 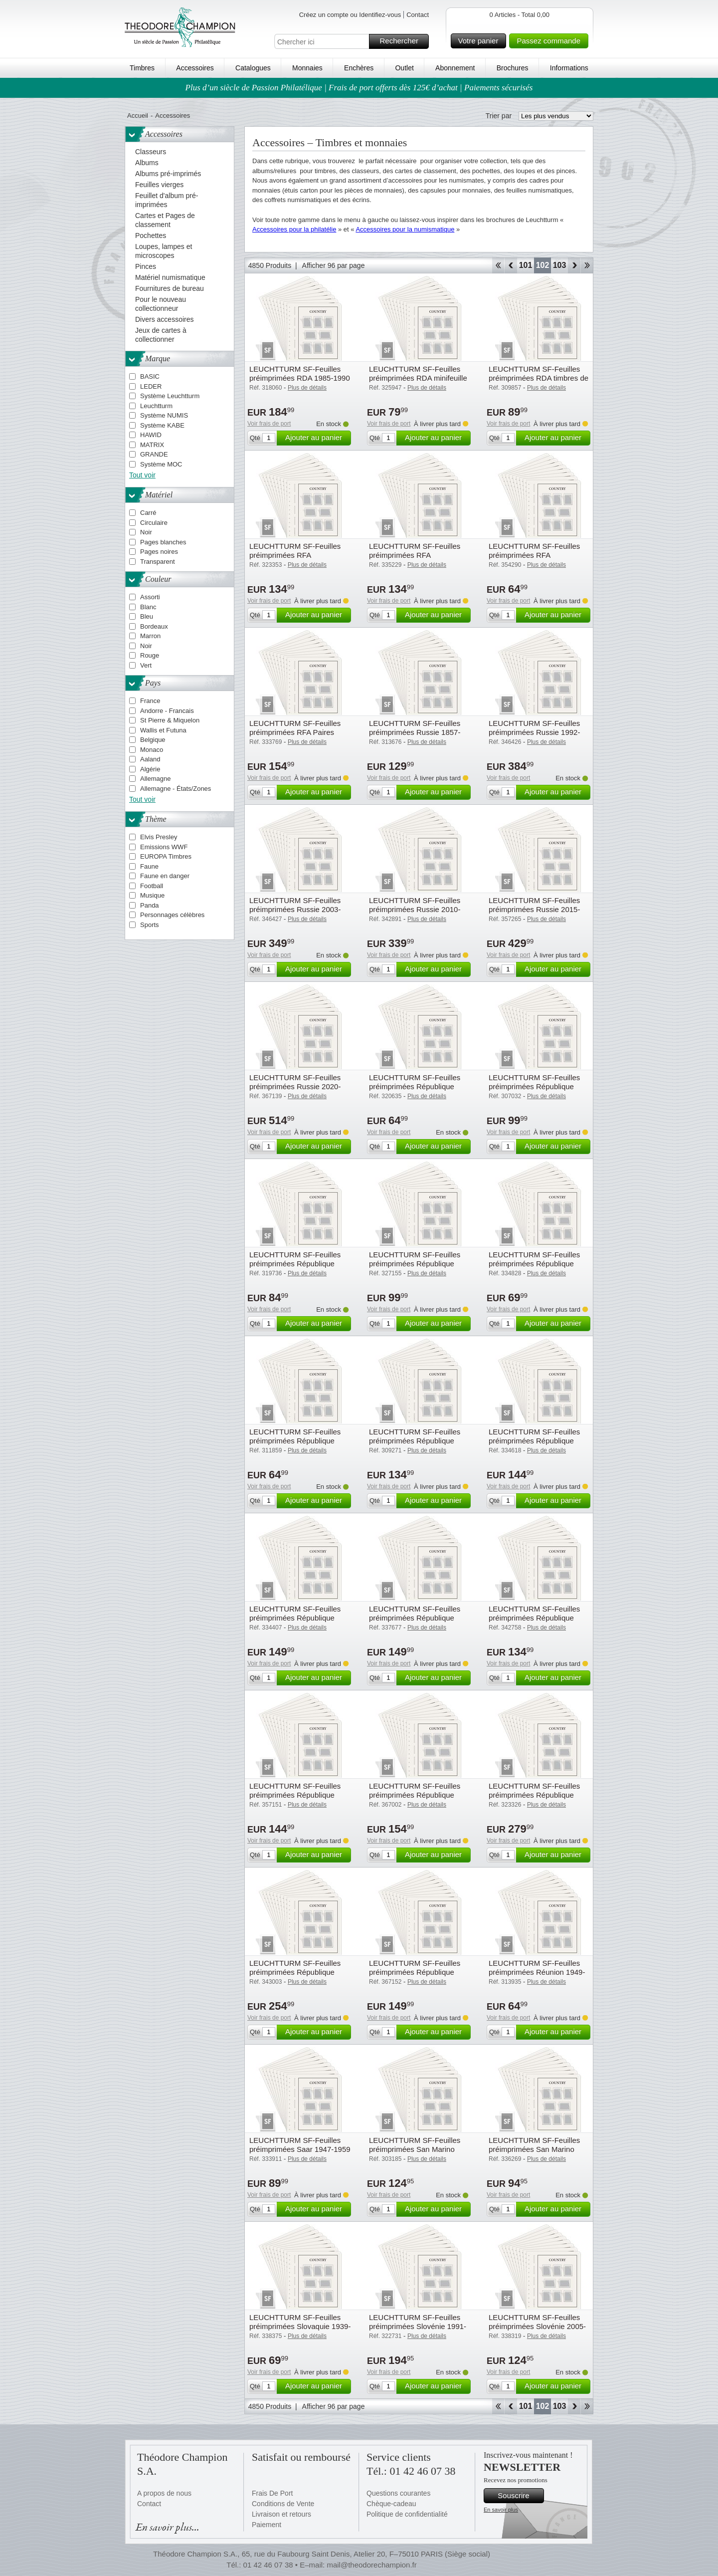 I want to click on Outlet, so click(x=404, y=68).